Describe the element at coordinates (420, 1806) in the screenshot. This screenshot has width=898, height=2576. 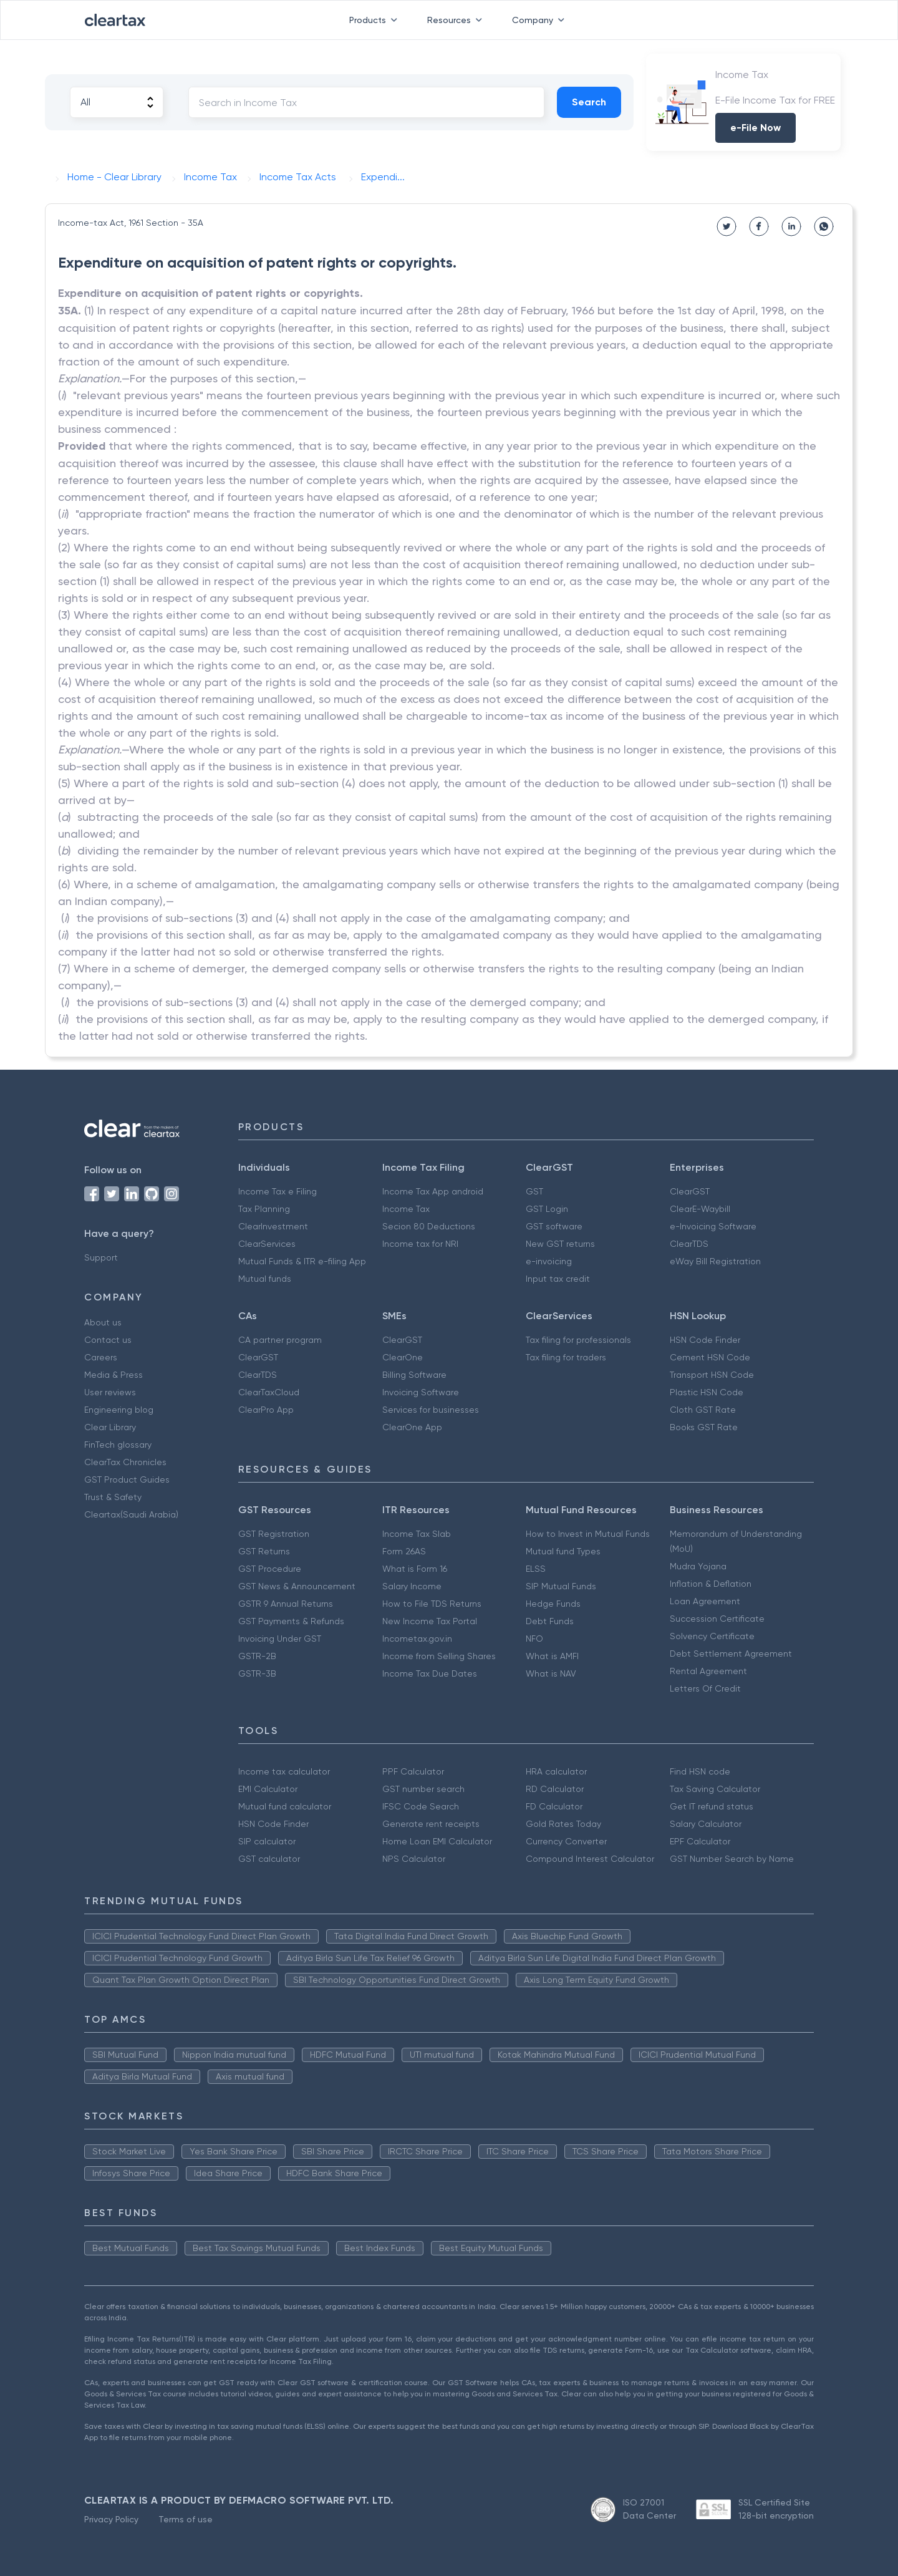
I see `IFSC Code Search` at that location.